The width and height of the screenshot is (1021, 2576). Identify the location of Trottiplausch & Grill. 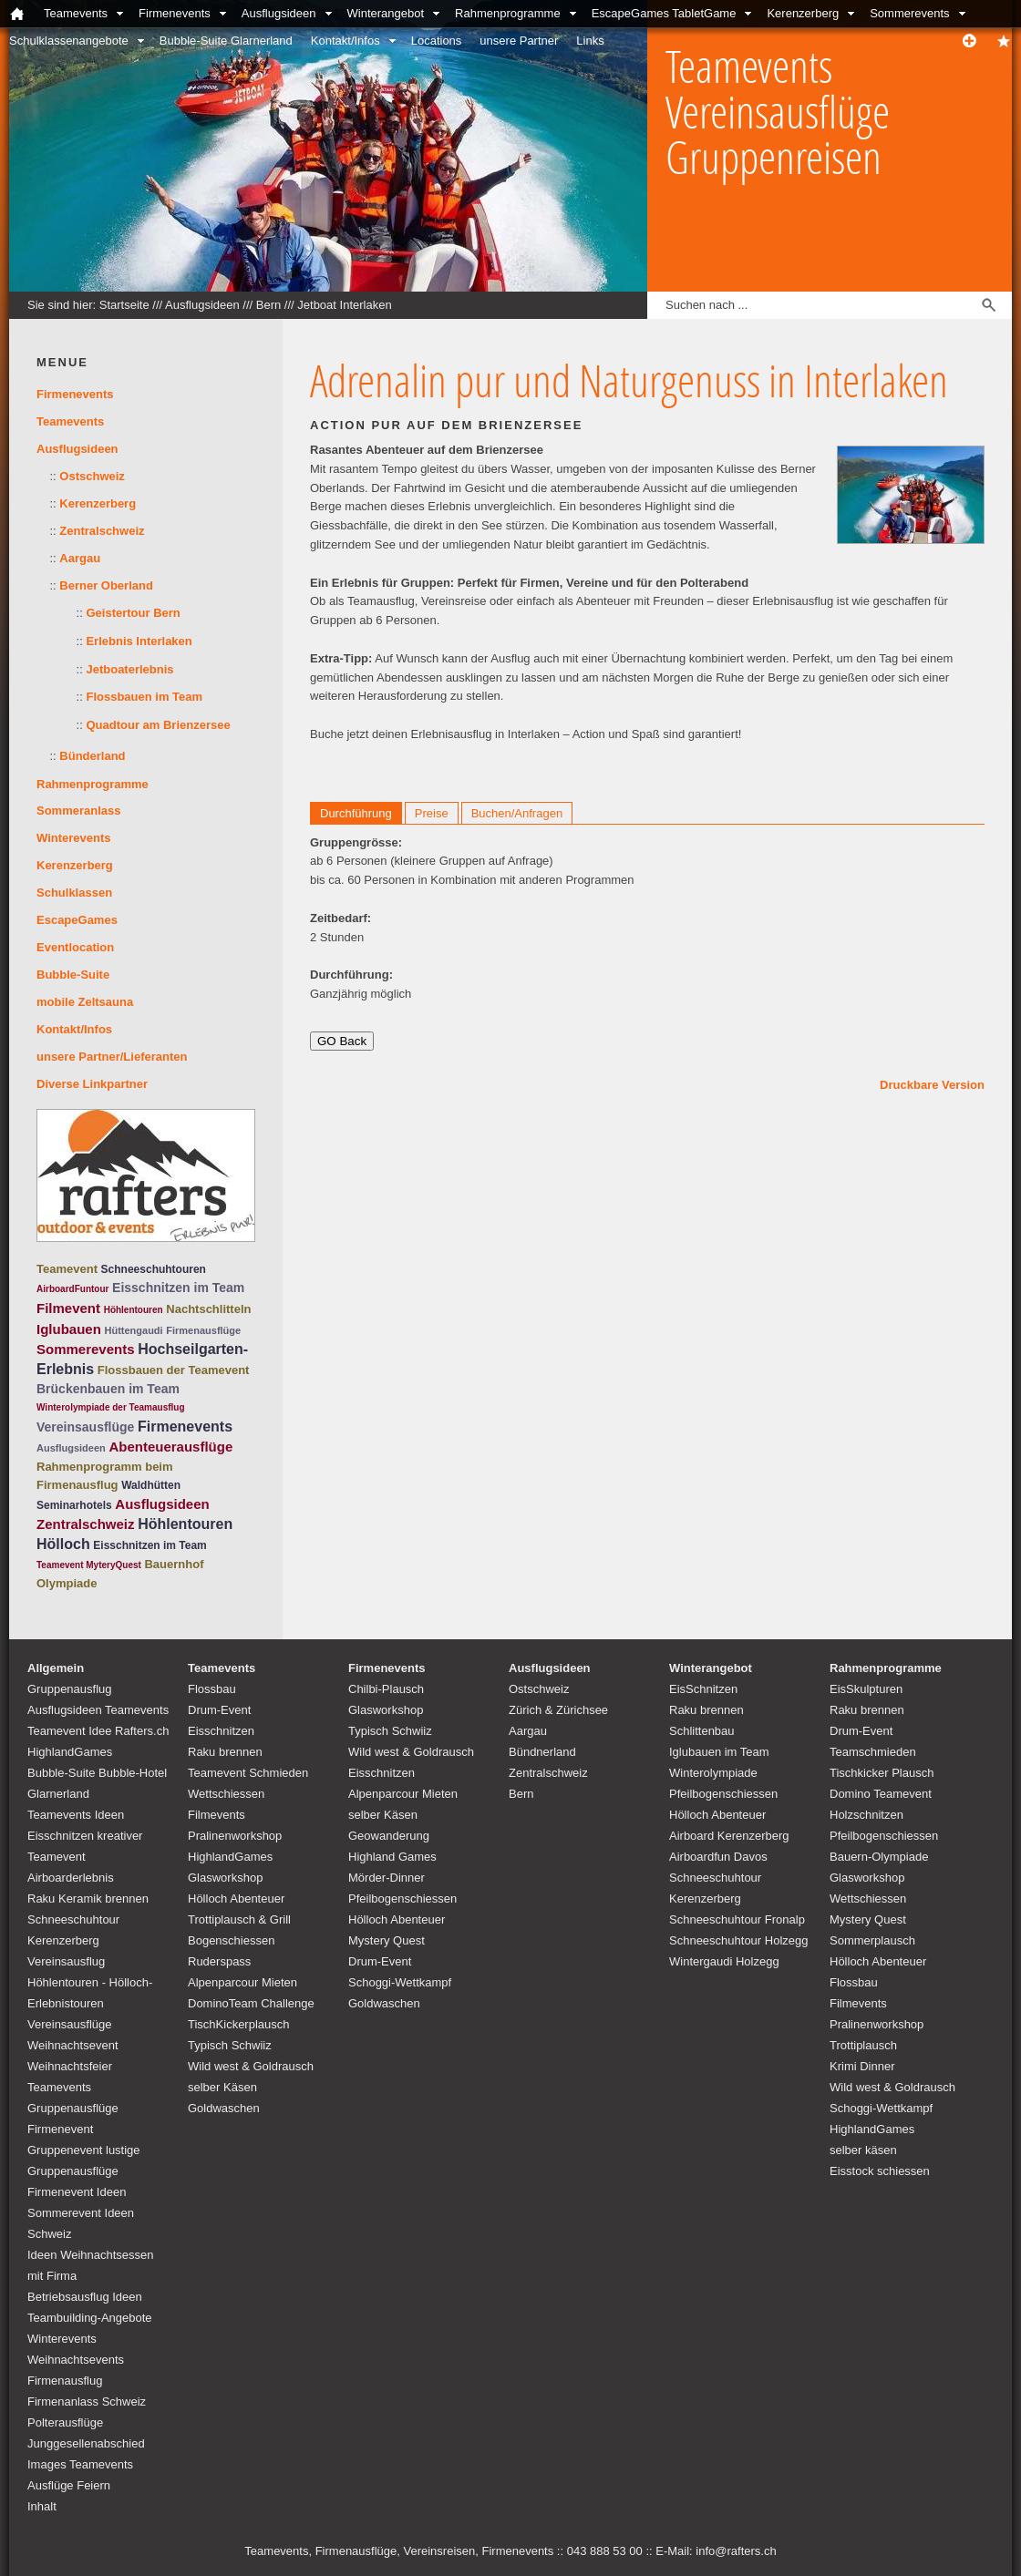
(239, 1919).